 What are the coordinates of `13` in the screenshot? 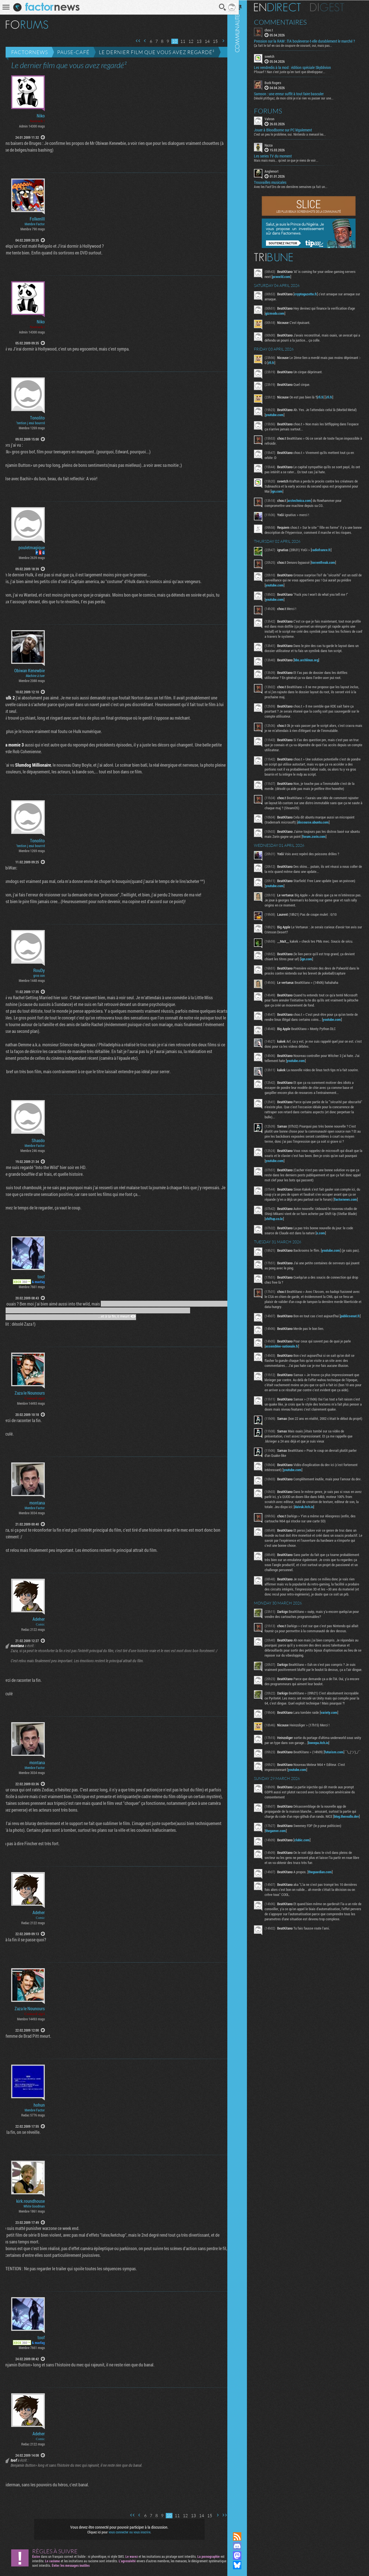 It's located at (194, 41).